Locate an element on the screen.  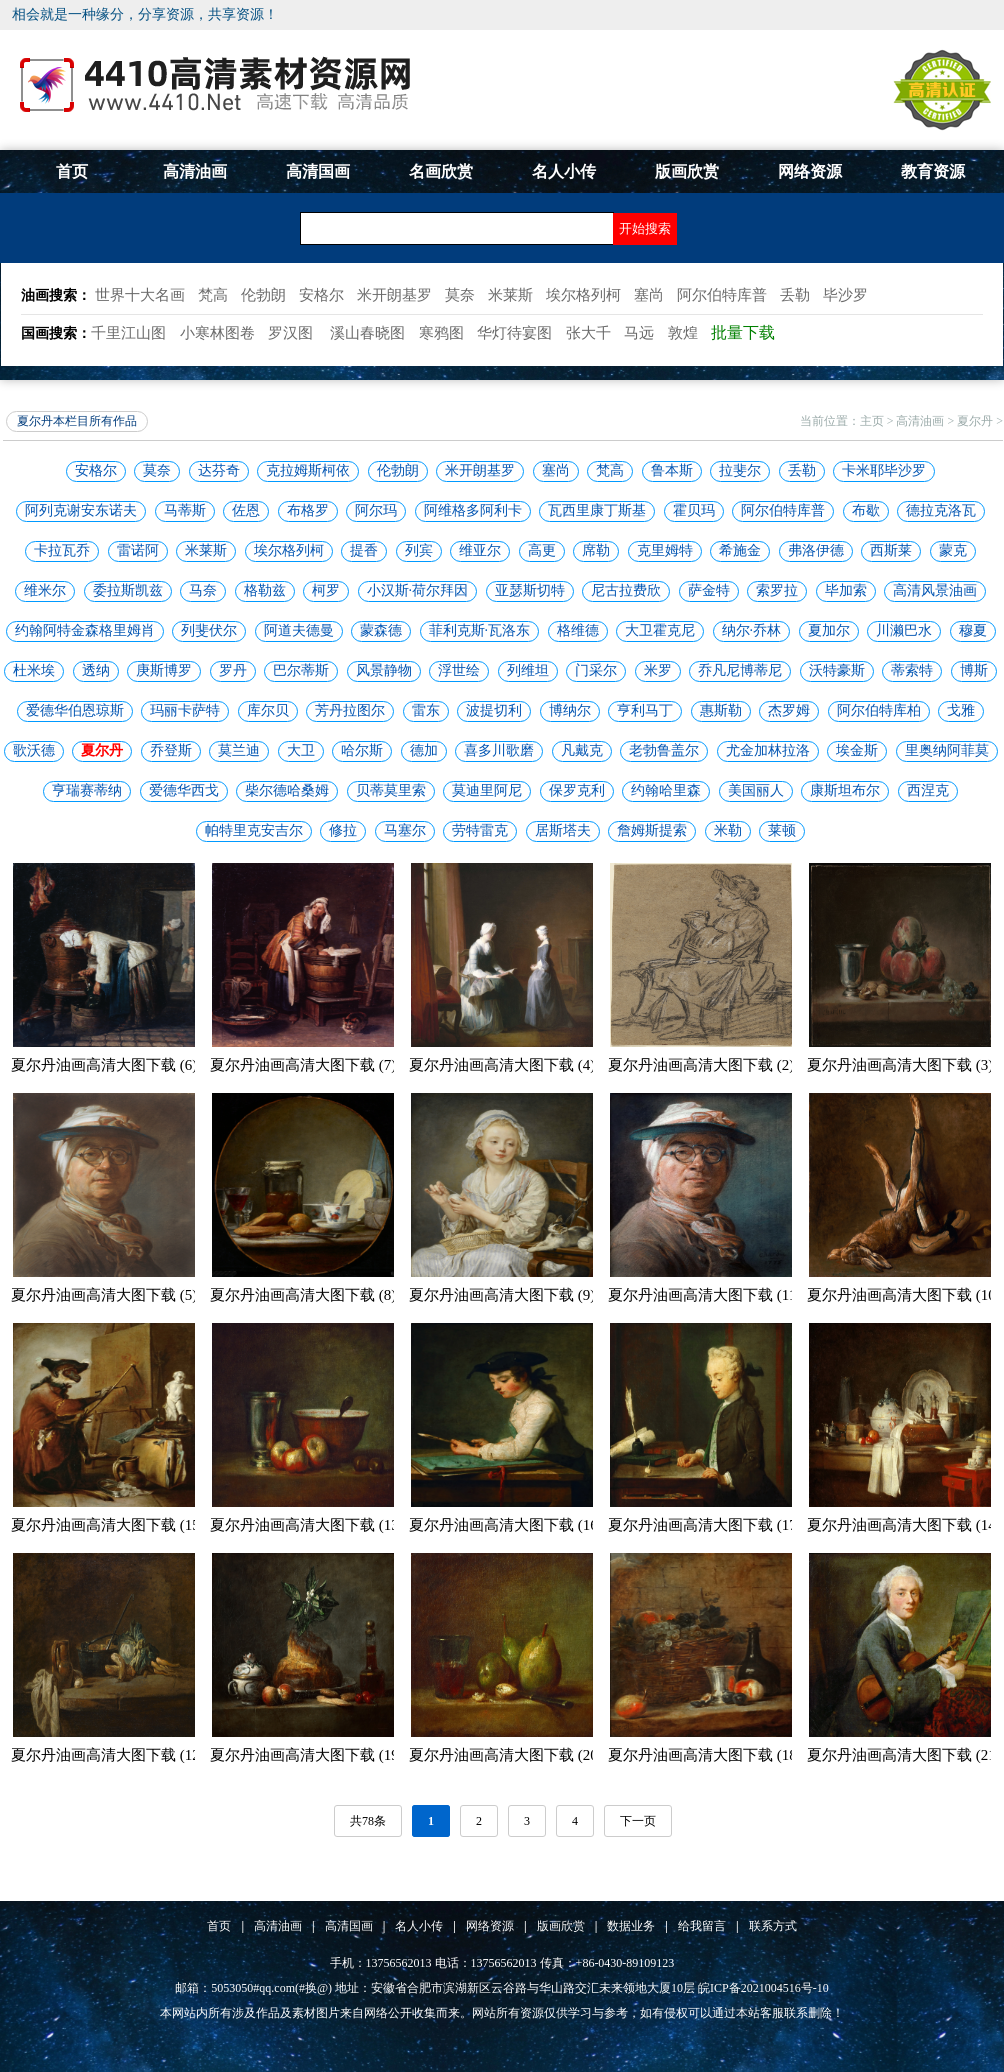
德拉克洛瓦 is located at coordinates (941, 510).